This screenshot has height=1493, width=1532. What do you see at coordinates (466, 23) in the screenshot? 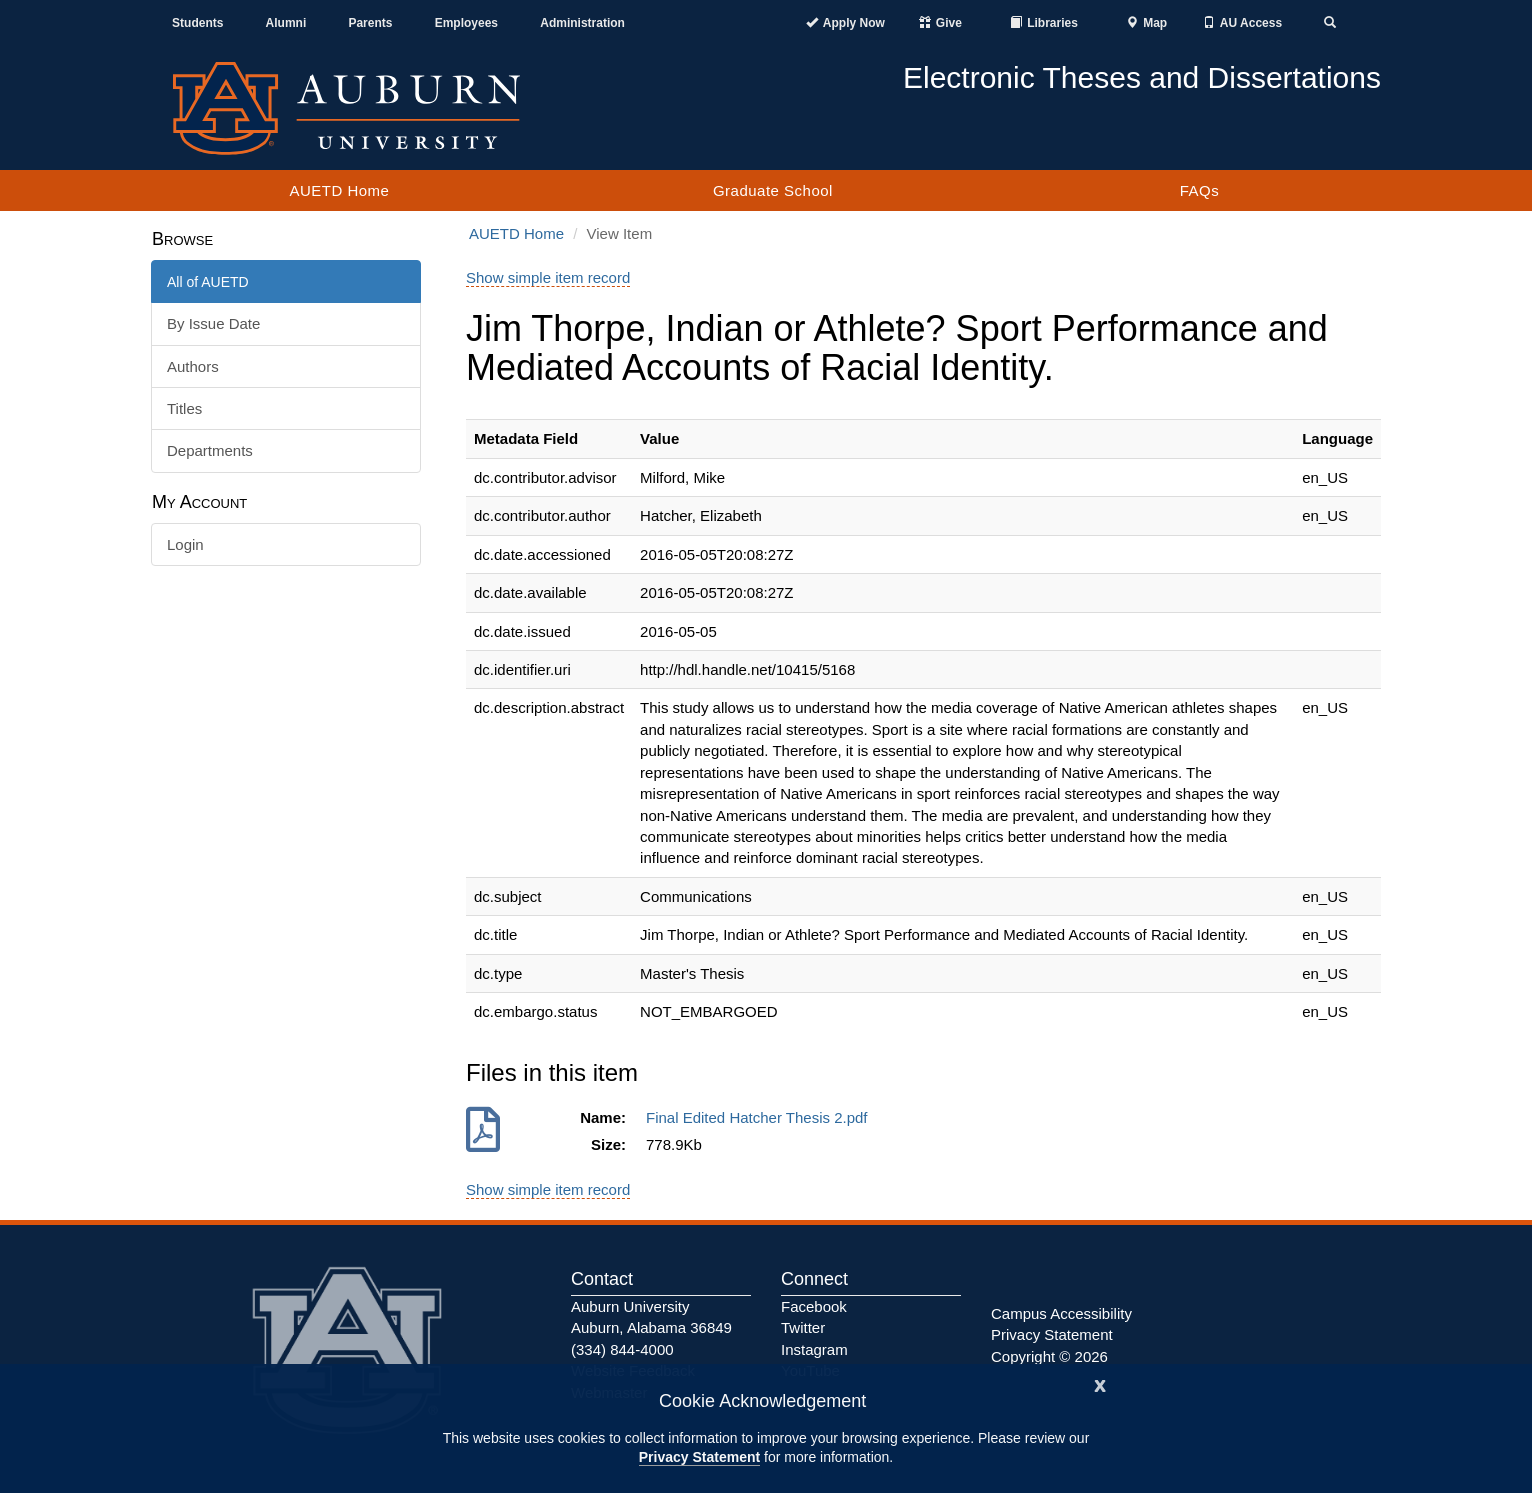
I see `Employees` at bounding box center [466, 23].